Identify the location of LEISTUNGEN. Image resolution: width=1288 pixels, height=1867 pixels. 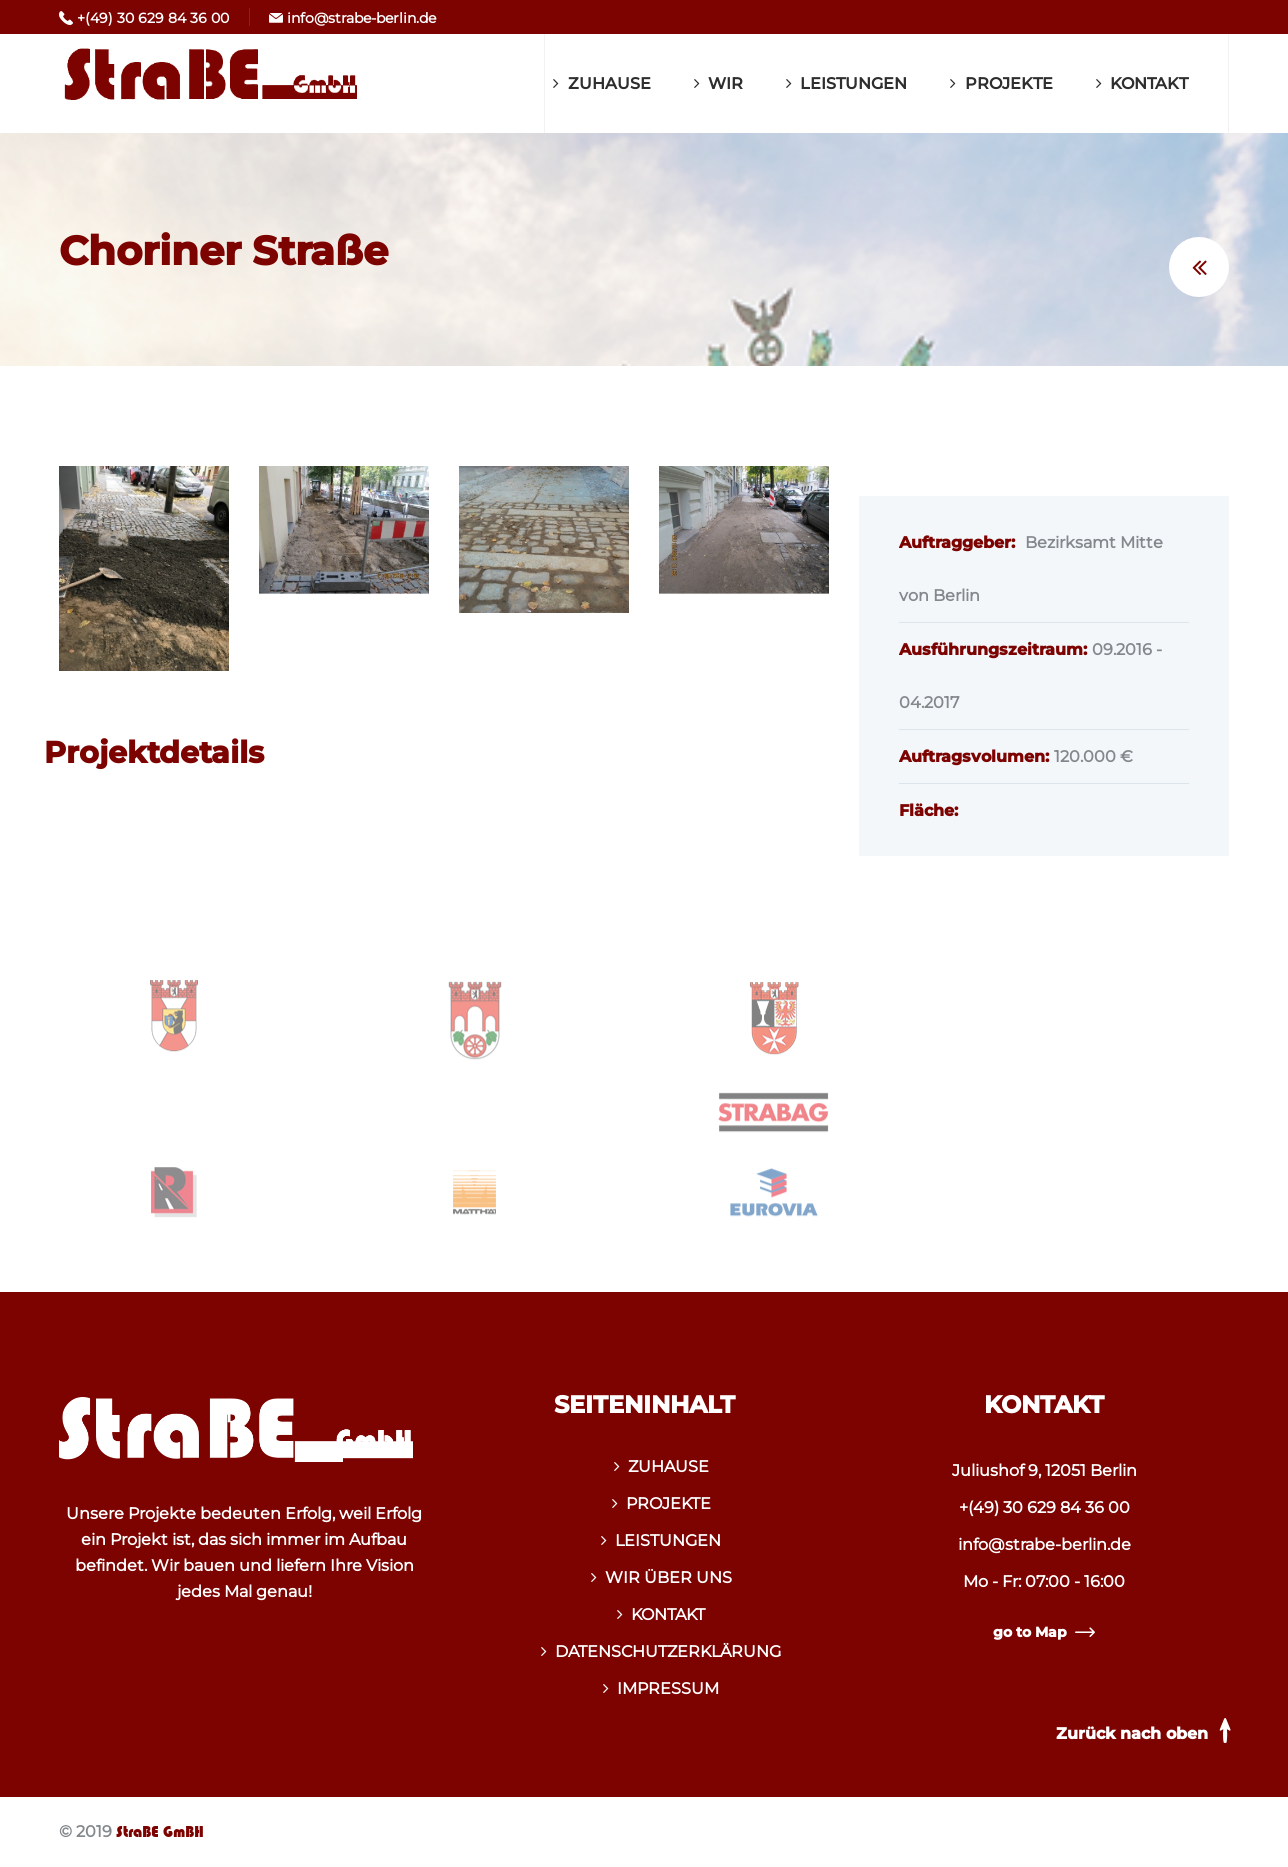
(853, 83).